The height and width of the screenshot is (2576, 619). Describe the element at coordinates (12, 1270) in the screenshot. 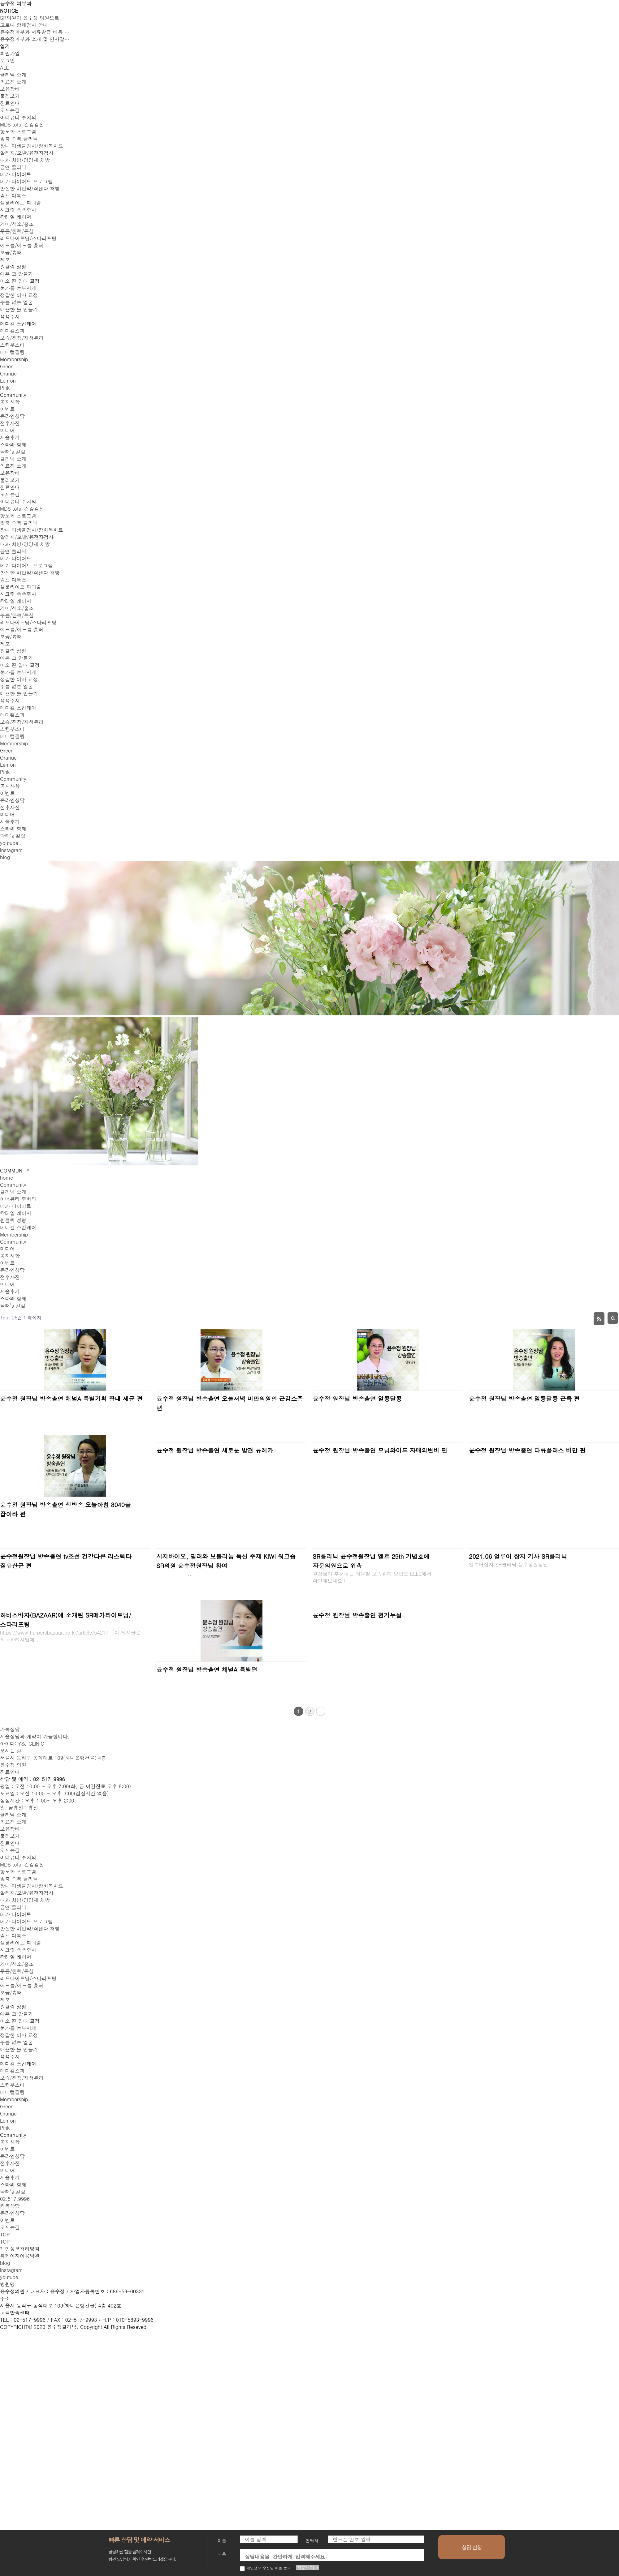

I see `온라인상담` at that location.